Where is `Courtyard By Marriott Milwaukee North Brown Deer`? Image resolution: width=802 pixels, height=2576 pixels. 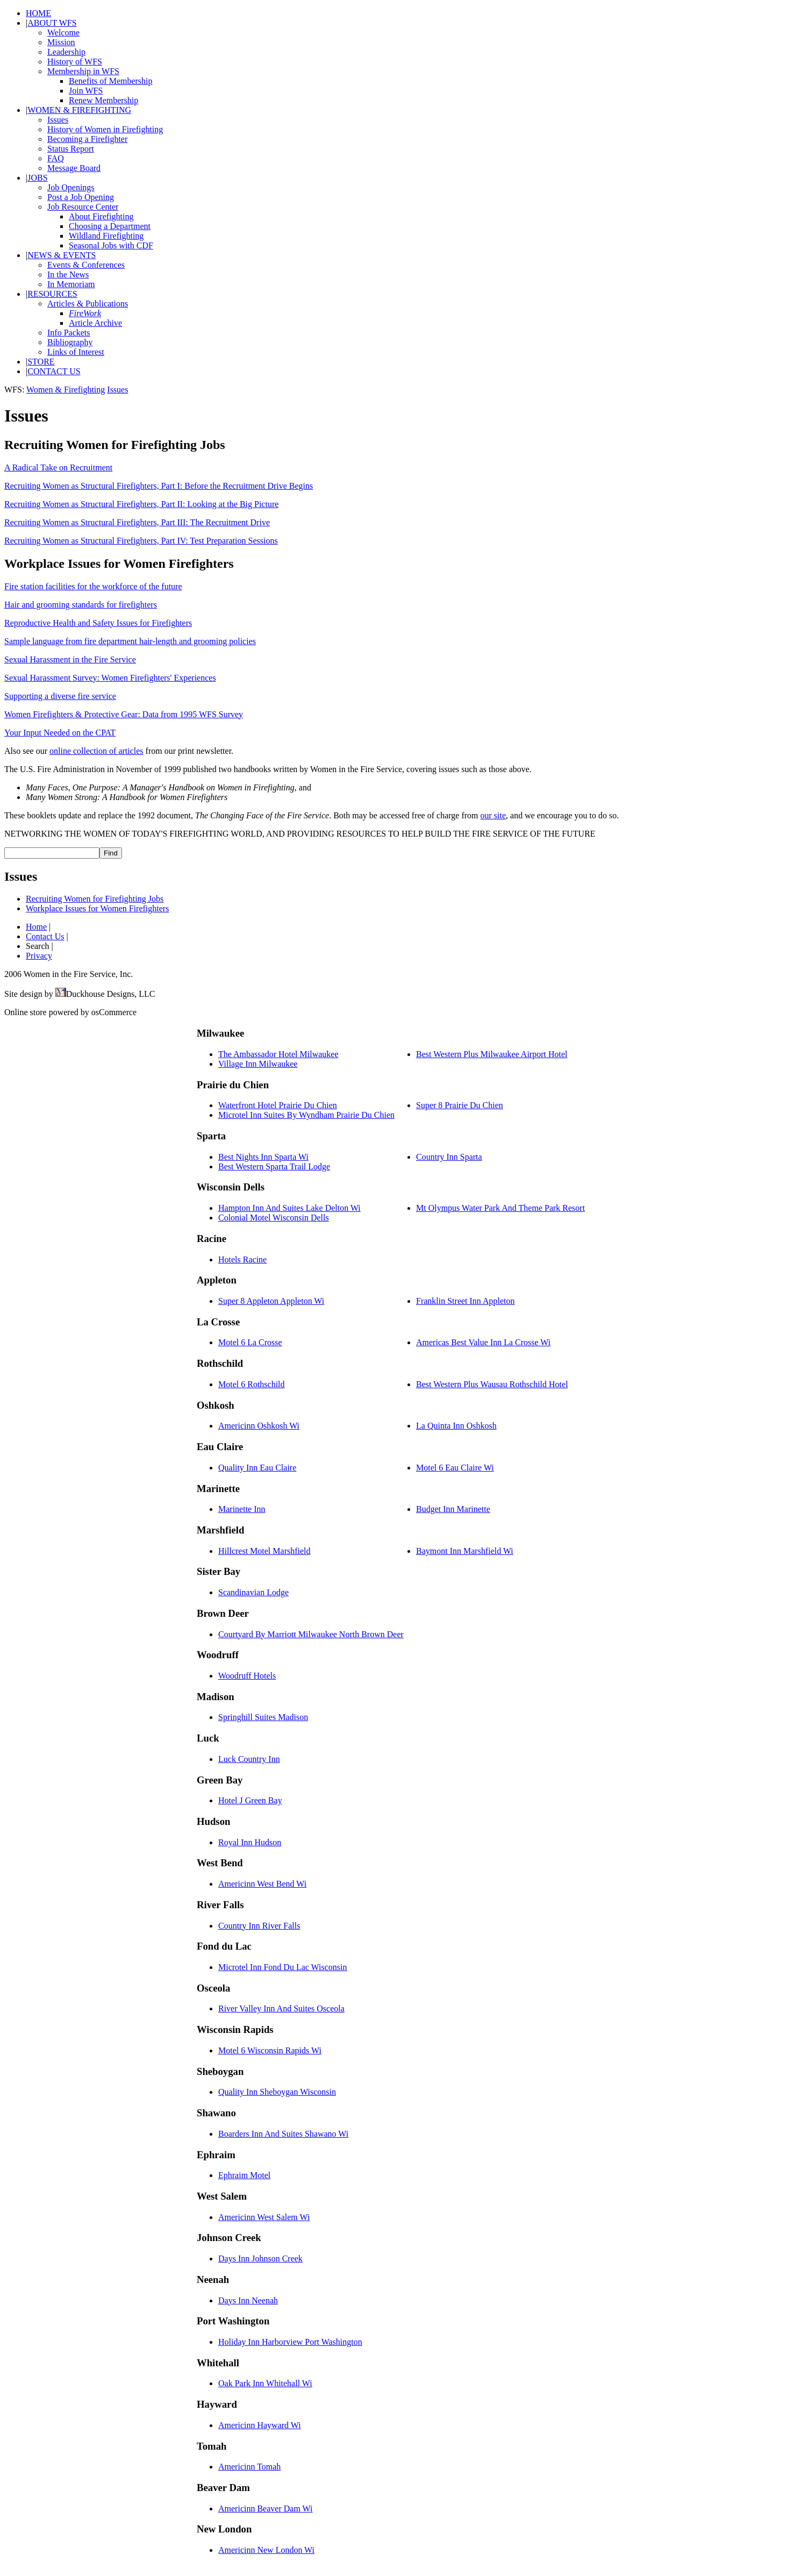
Courtyard By Marriott Milwaukee North Brown Deer is located at coordinates (311, 1634).